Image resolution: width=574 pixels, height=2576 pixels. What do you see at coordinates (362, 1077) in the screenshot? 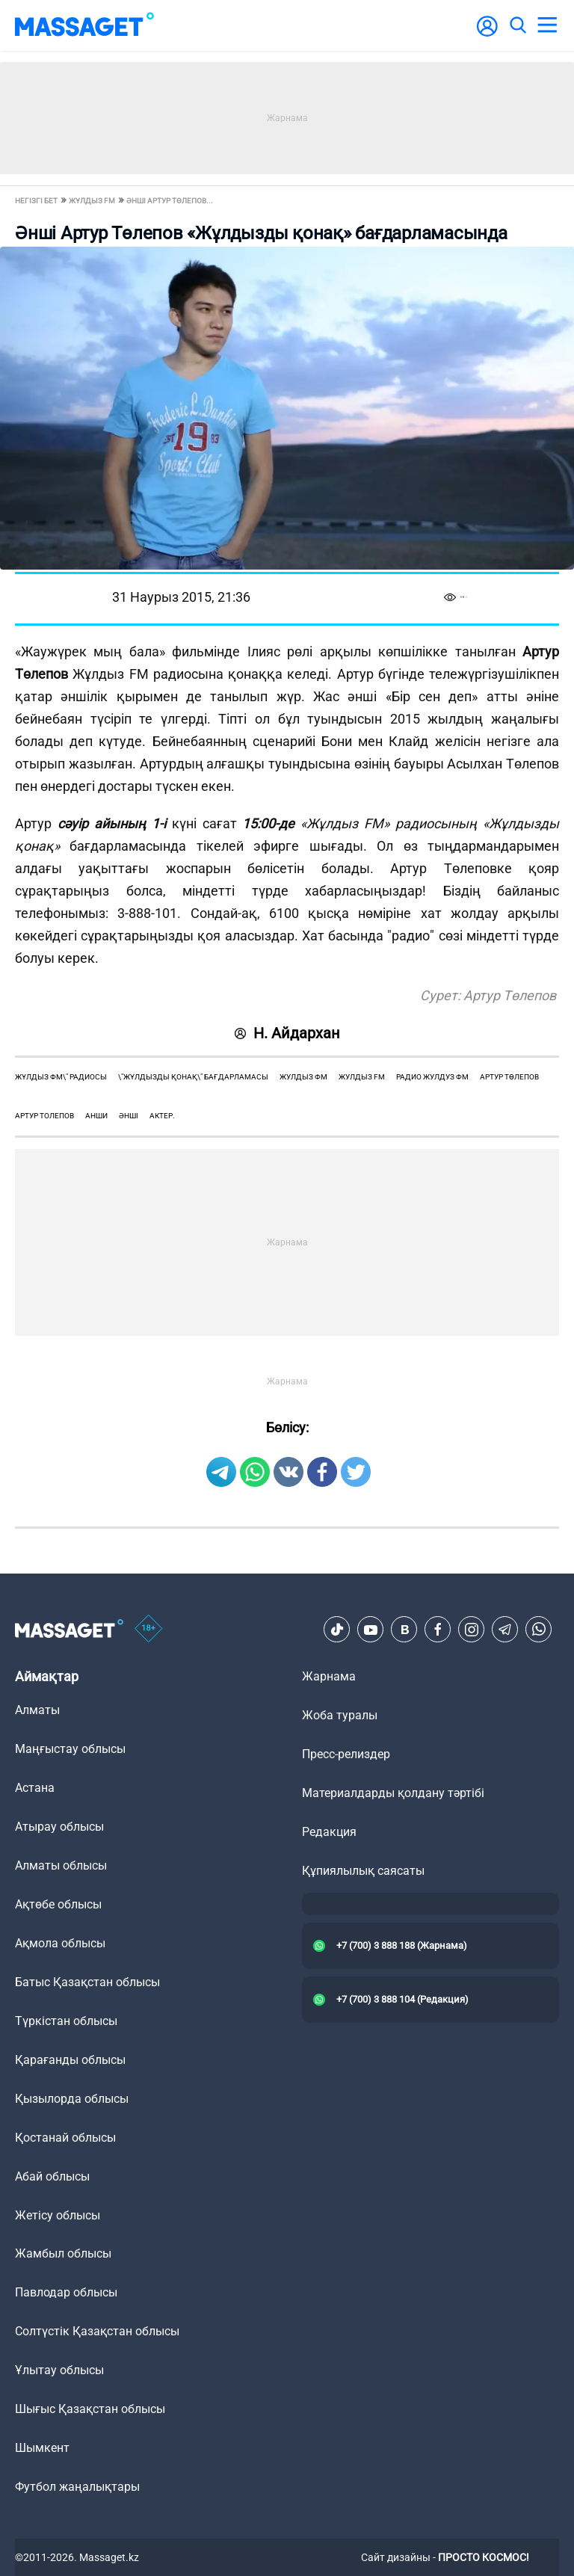
I see `жулдыз fm` at bounding box center [362, 1077].